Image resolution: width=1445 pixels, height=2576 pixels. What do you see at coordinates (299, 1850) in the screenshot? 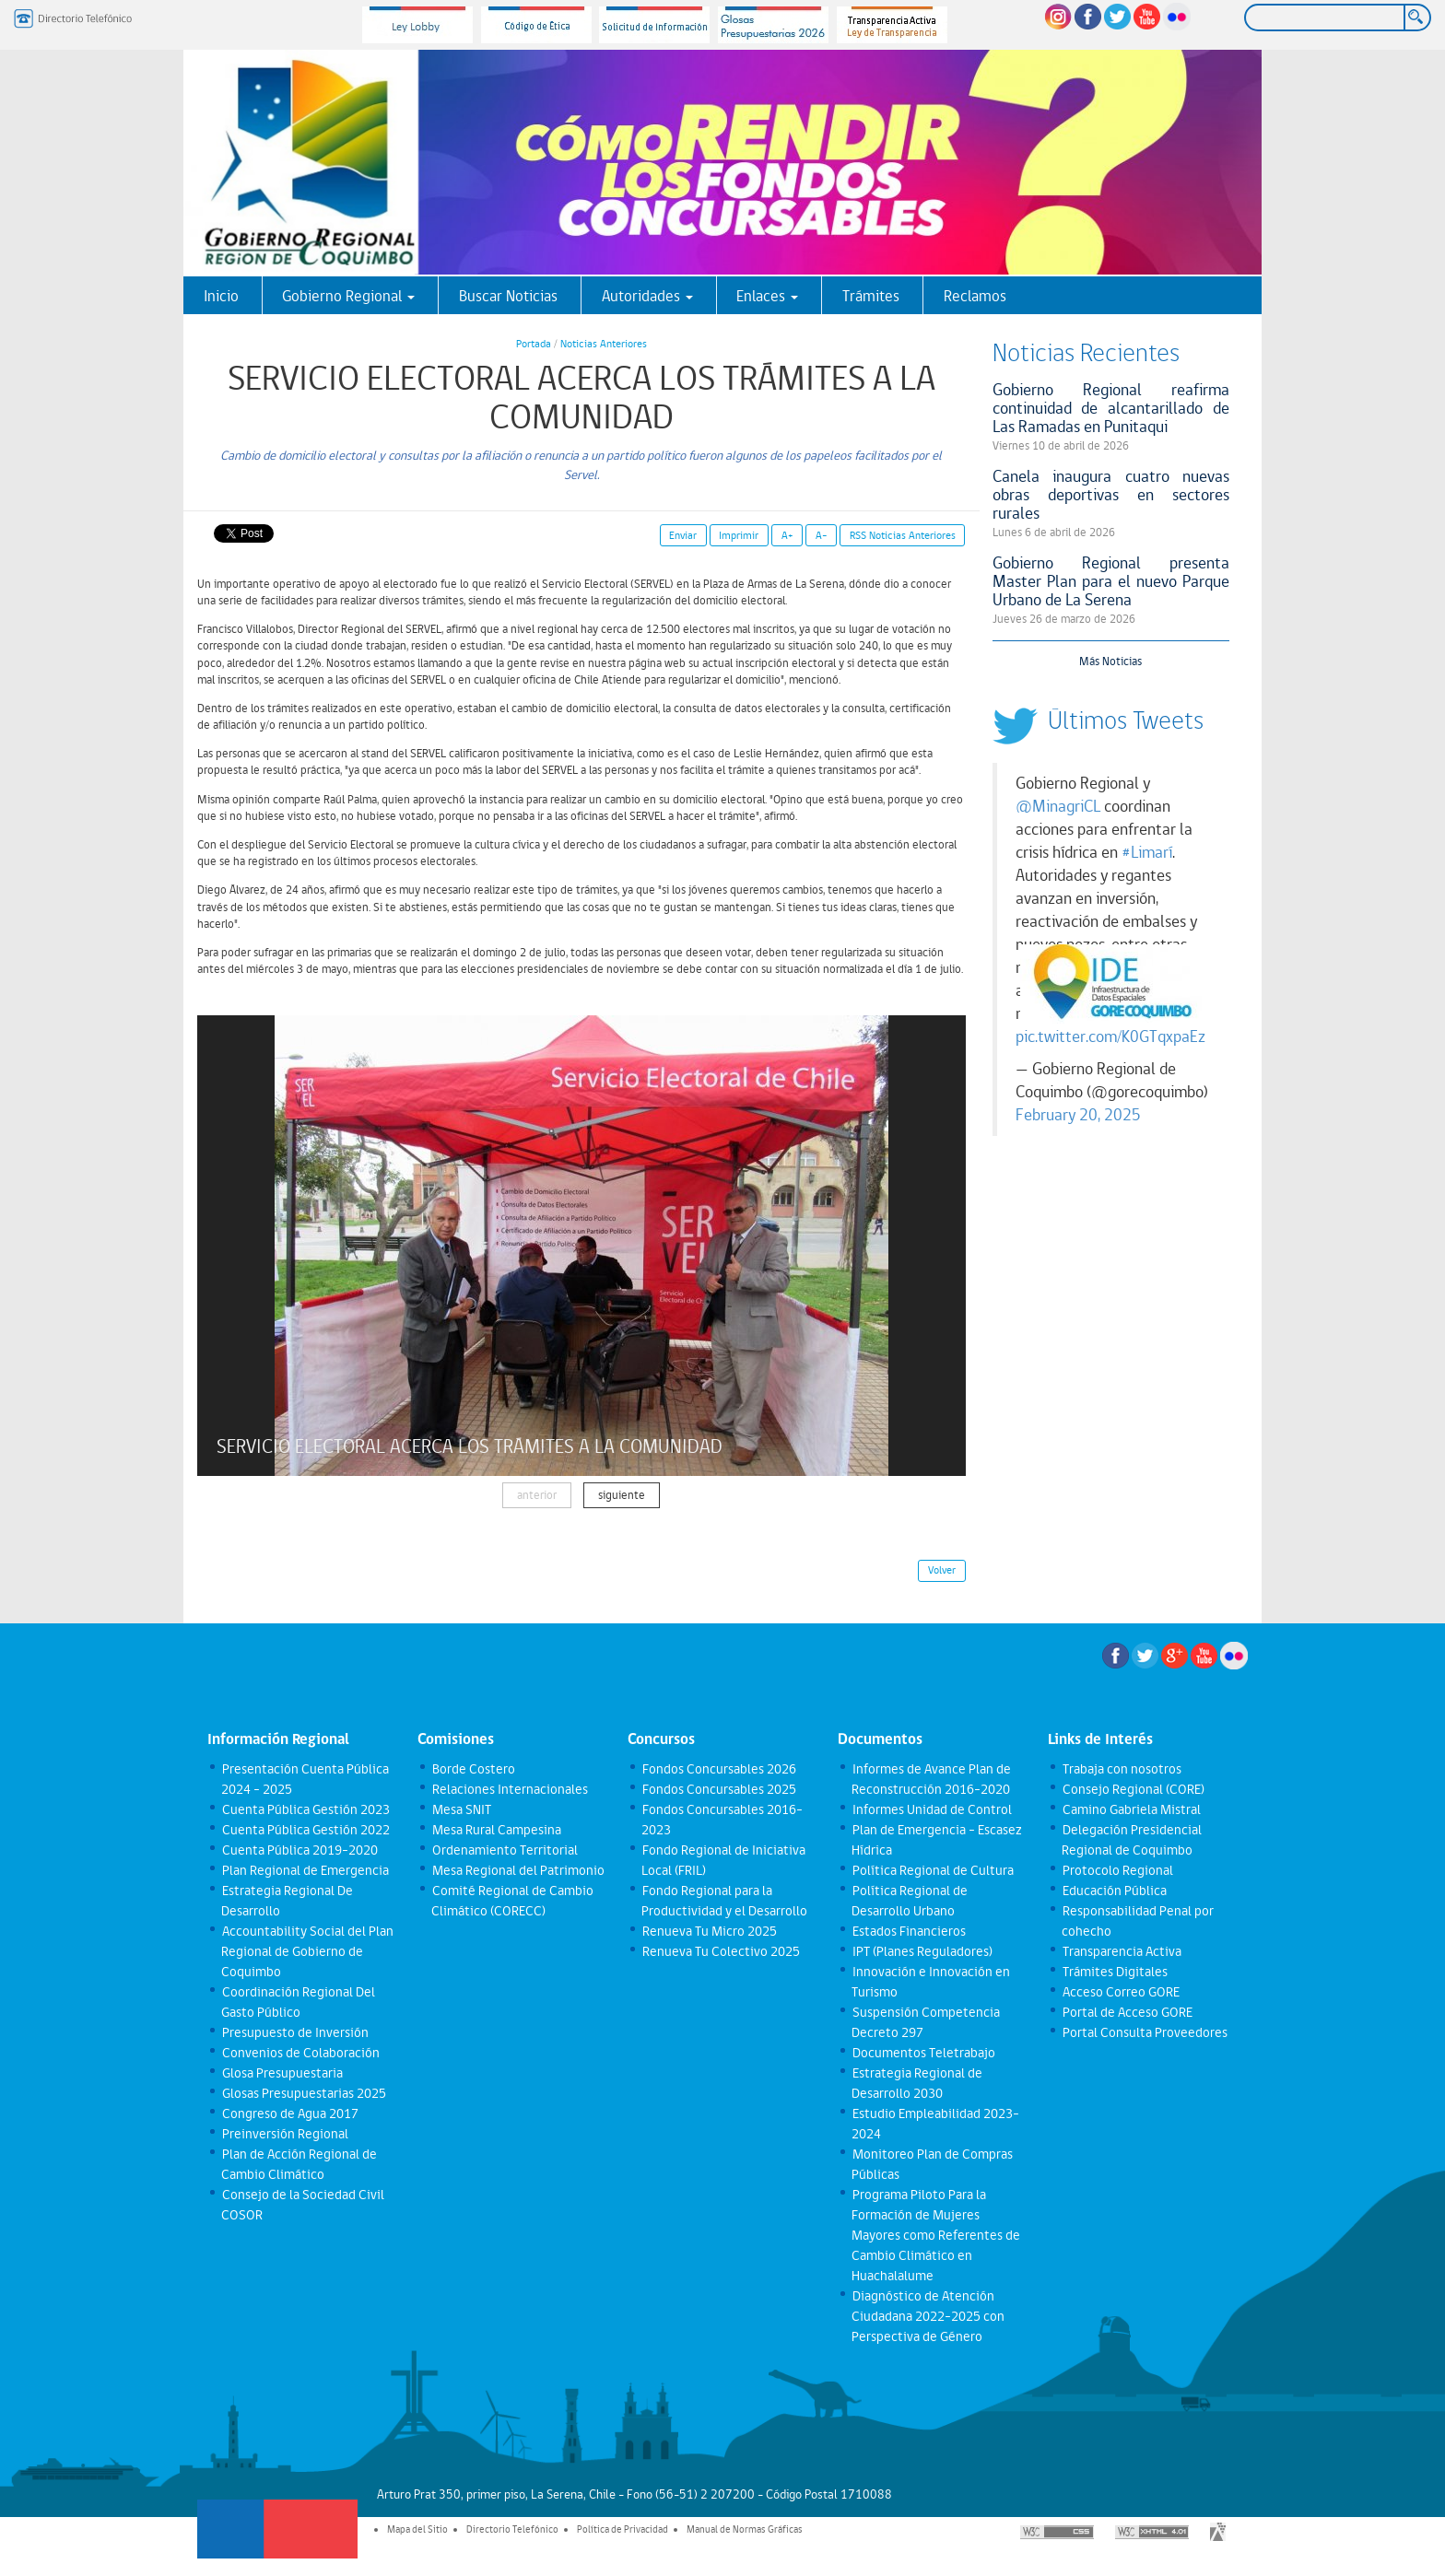
I see `Cuenta Pública 2019-2020` at bounding box center [299, 1850].